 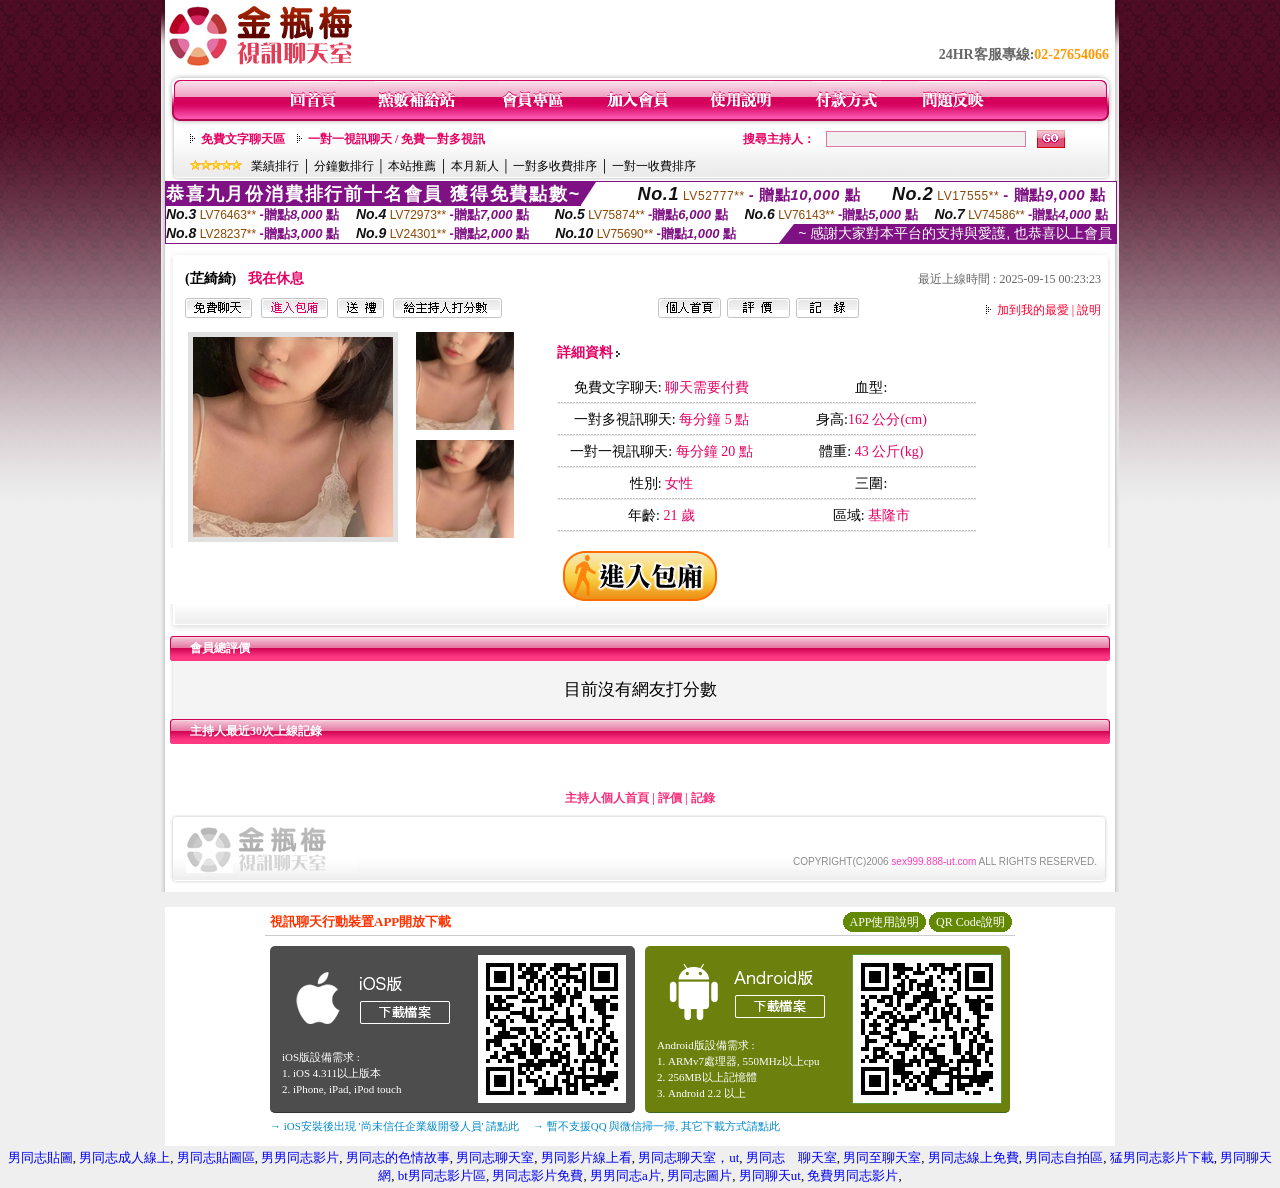 What do you see at coordinates (607, 798) in the screenshot?
I see `主持人個人首頁` at bounding box center [607, 798].